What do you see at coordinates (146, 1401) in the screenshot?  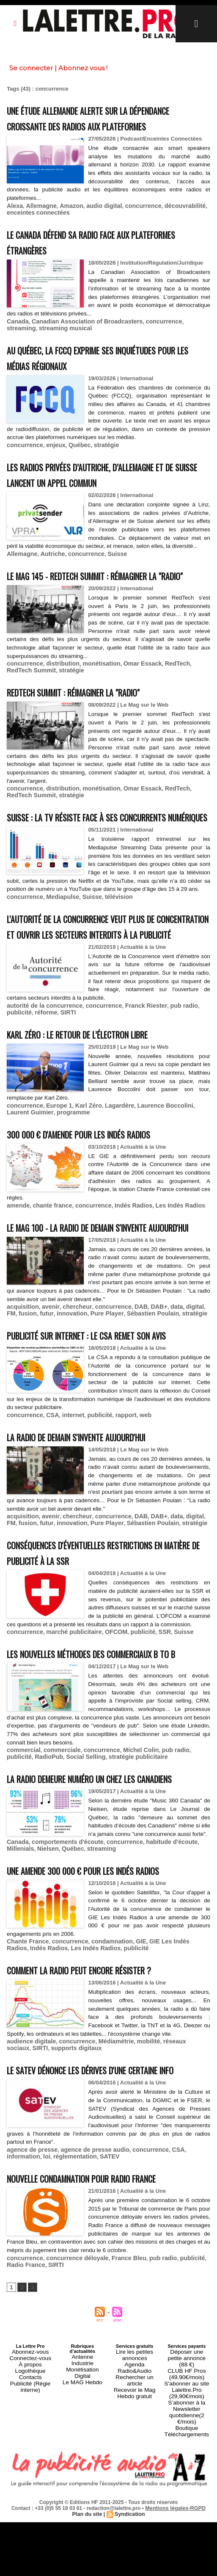 I see `DAB+` at bounding box center [146, 1401].